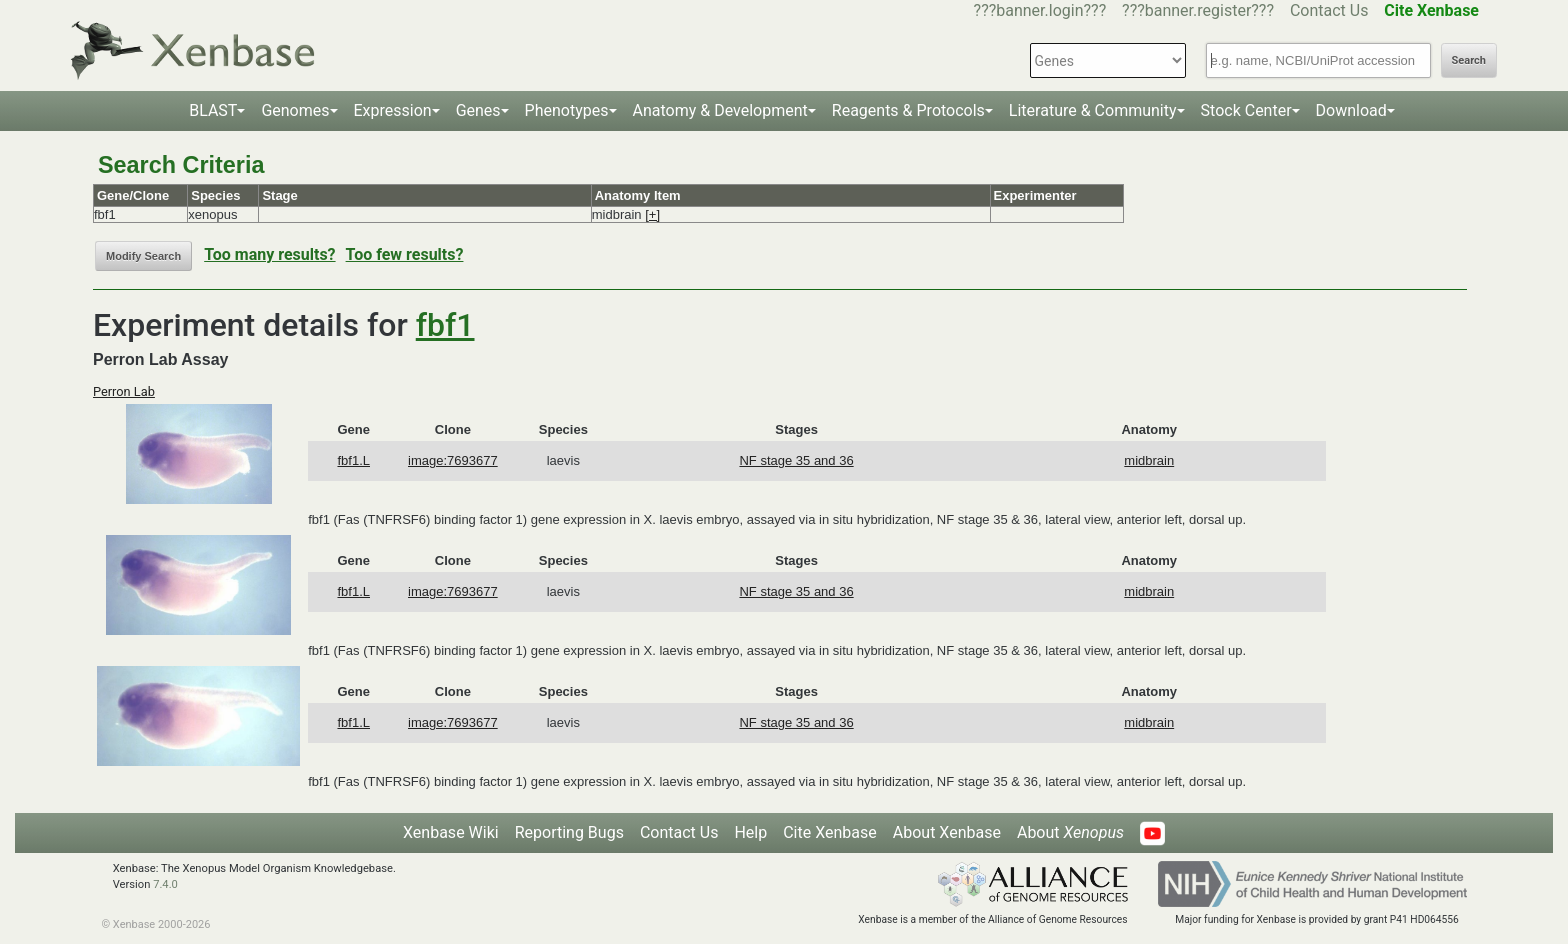 This screenshot has height=944, width=1568. Describe the element at coordinates (569, 832) in the screenshot. I see `Reporting Bugs` at that location.